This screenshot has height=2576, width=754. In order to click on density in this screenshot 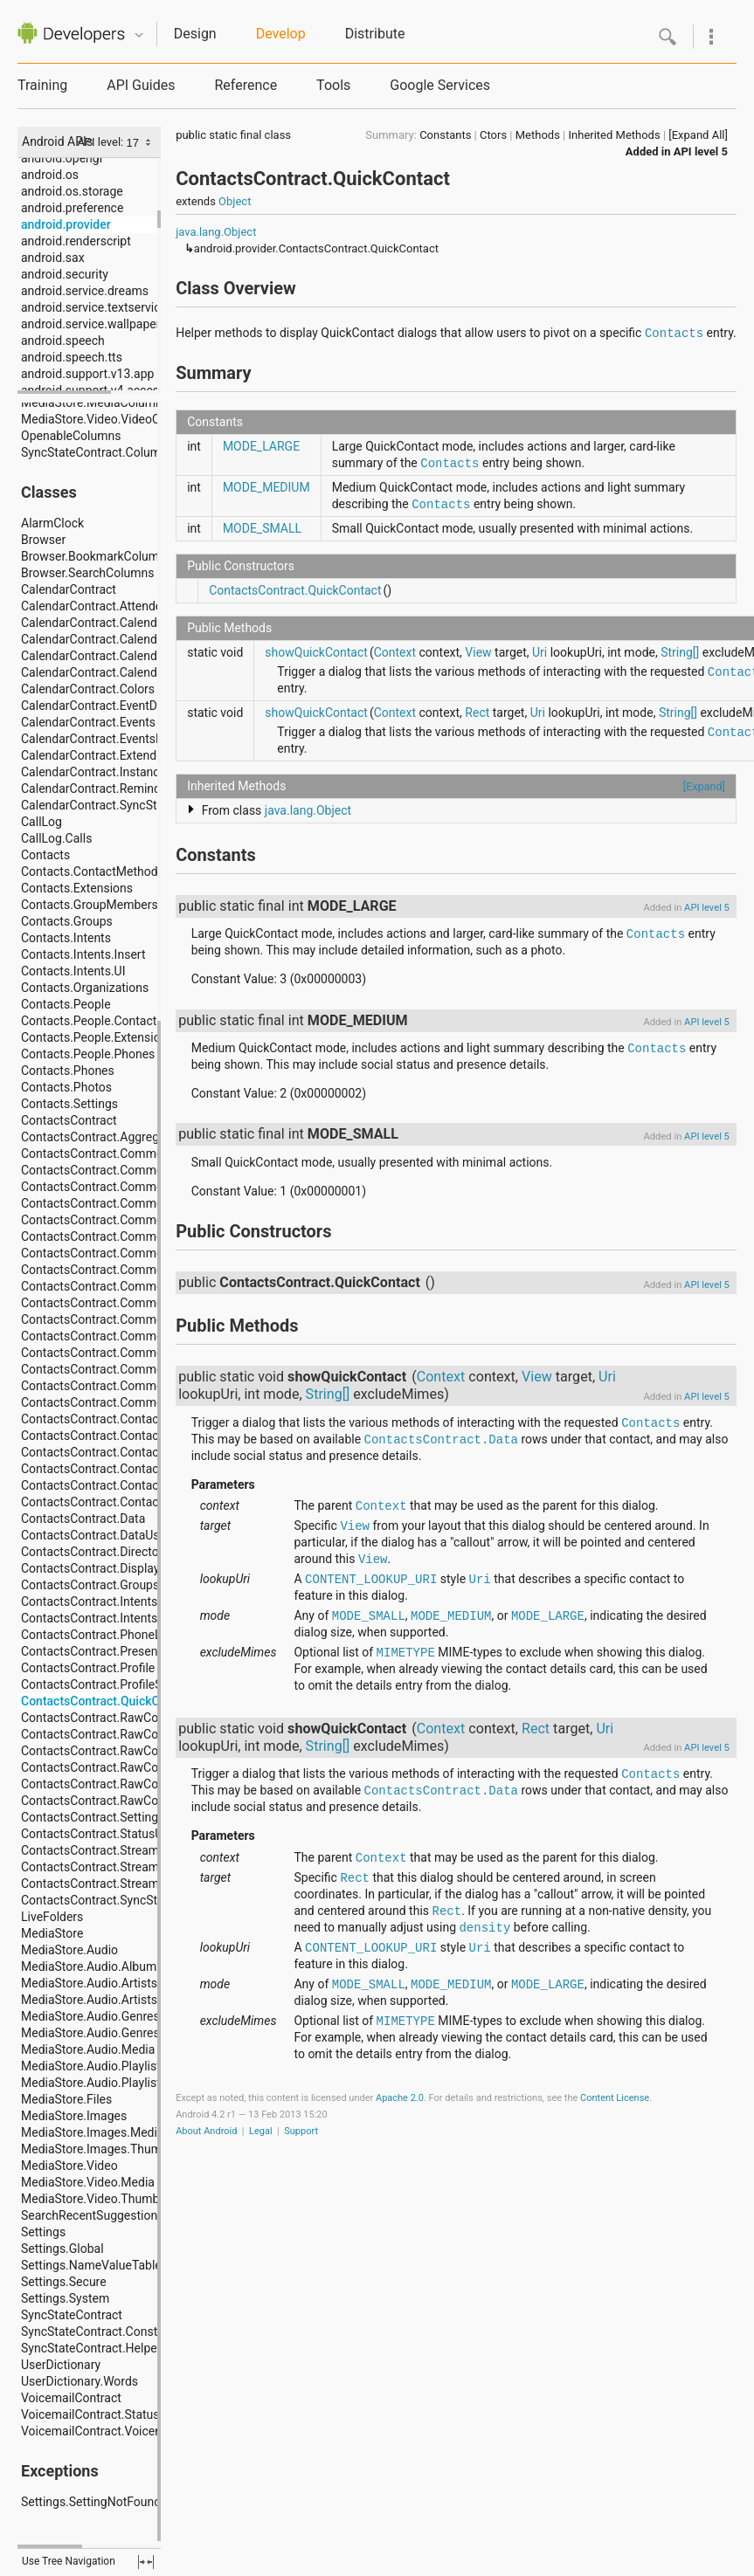, I will do `click(484, 1928)`.